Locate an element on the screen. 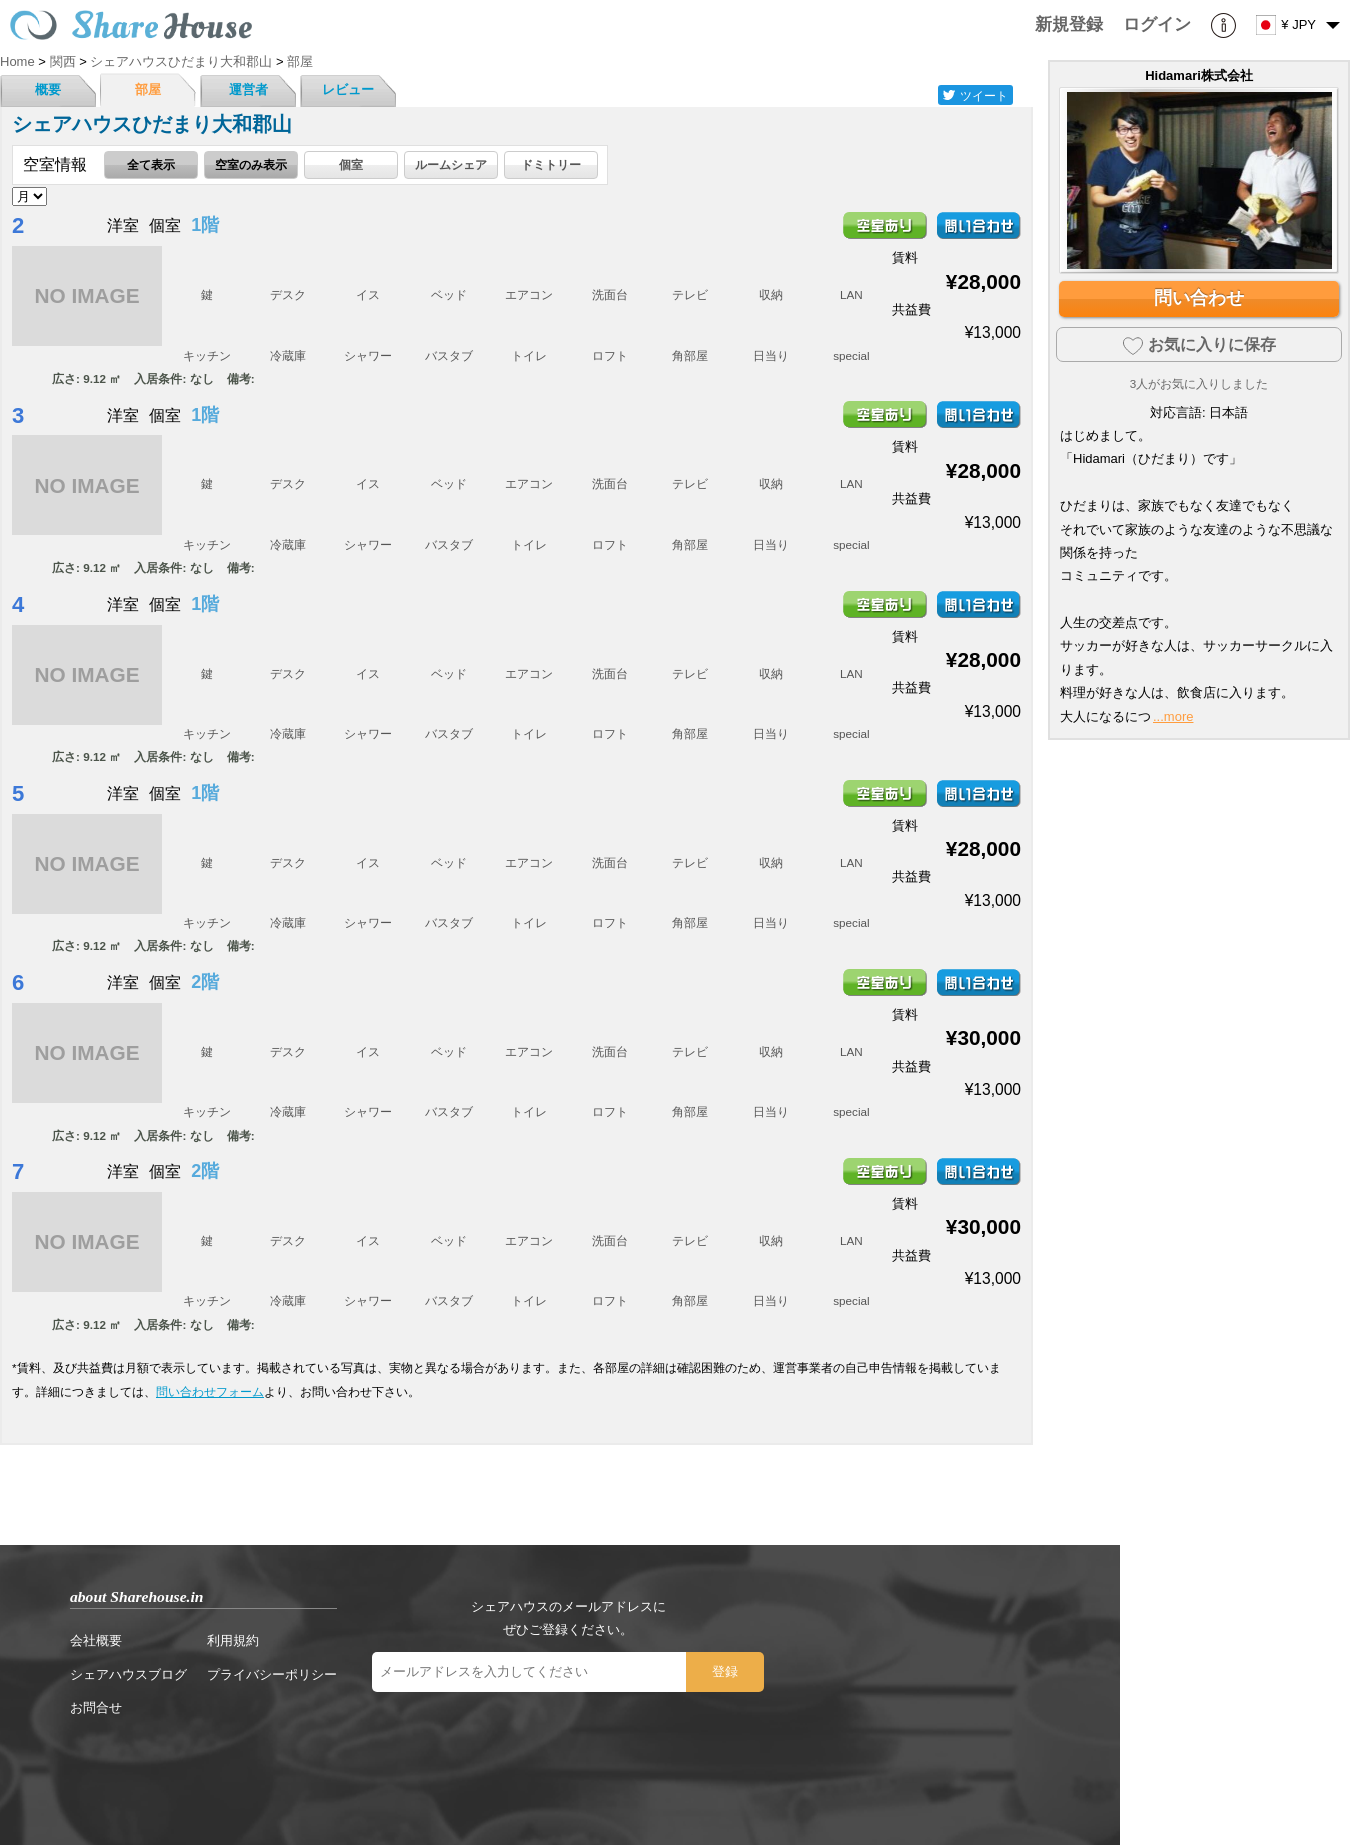 This screenshot has height=1845, width=1350. シェアハウスブログ is located at coordinates (128, 1674).